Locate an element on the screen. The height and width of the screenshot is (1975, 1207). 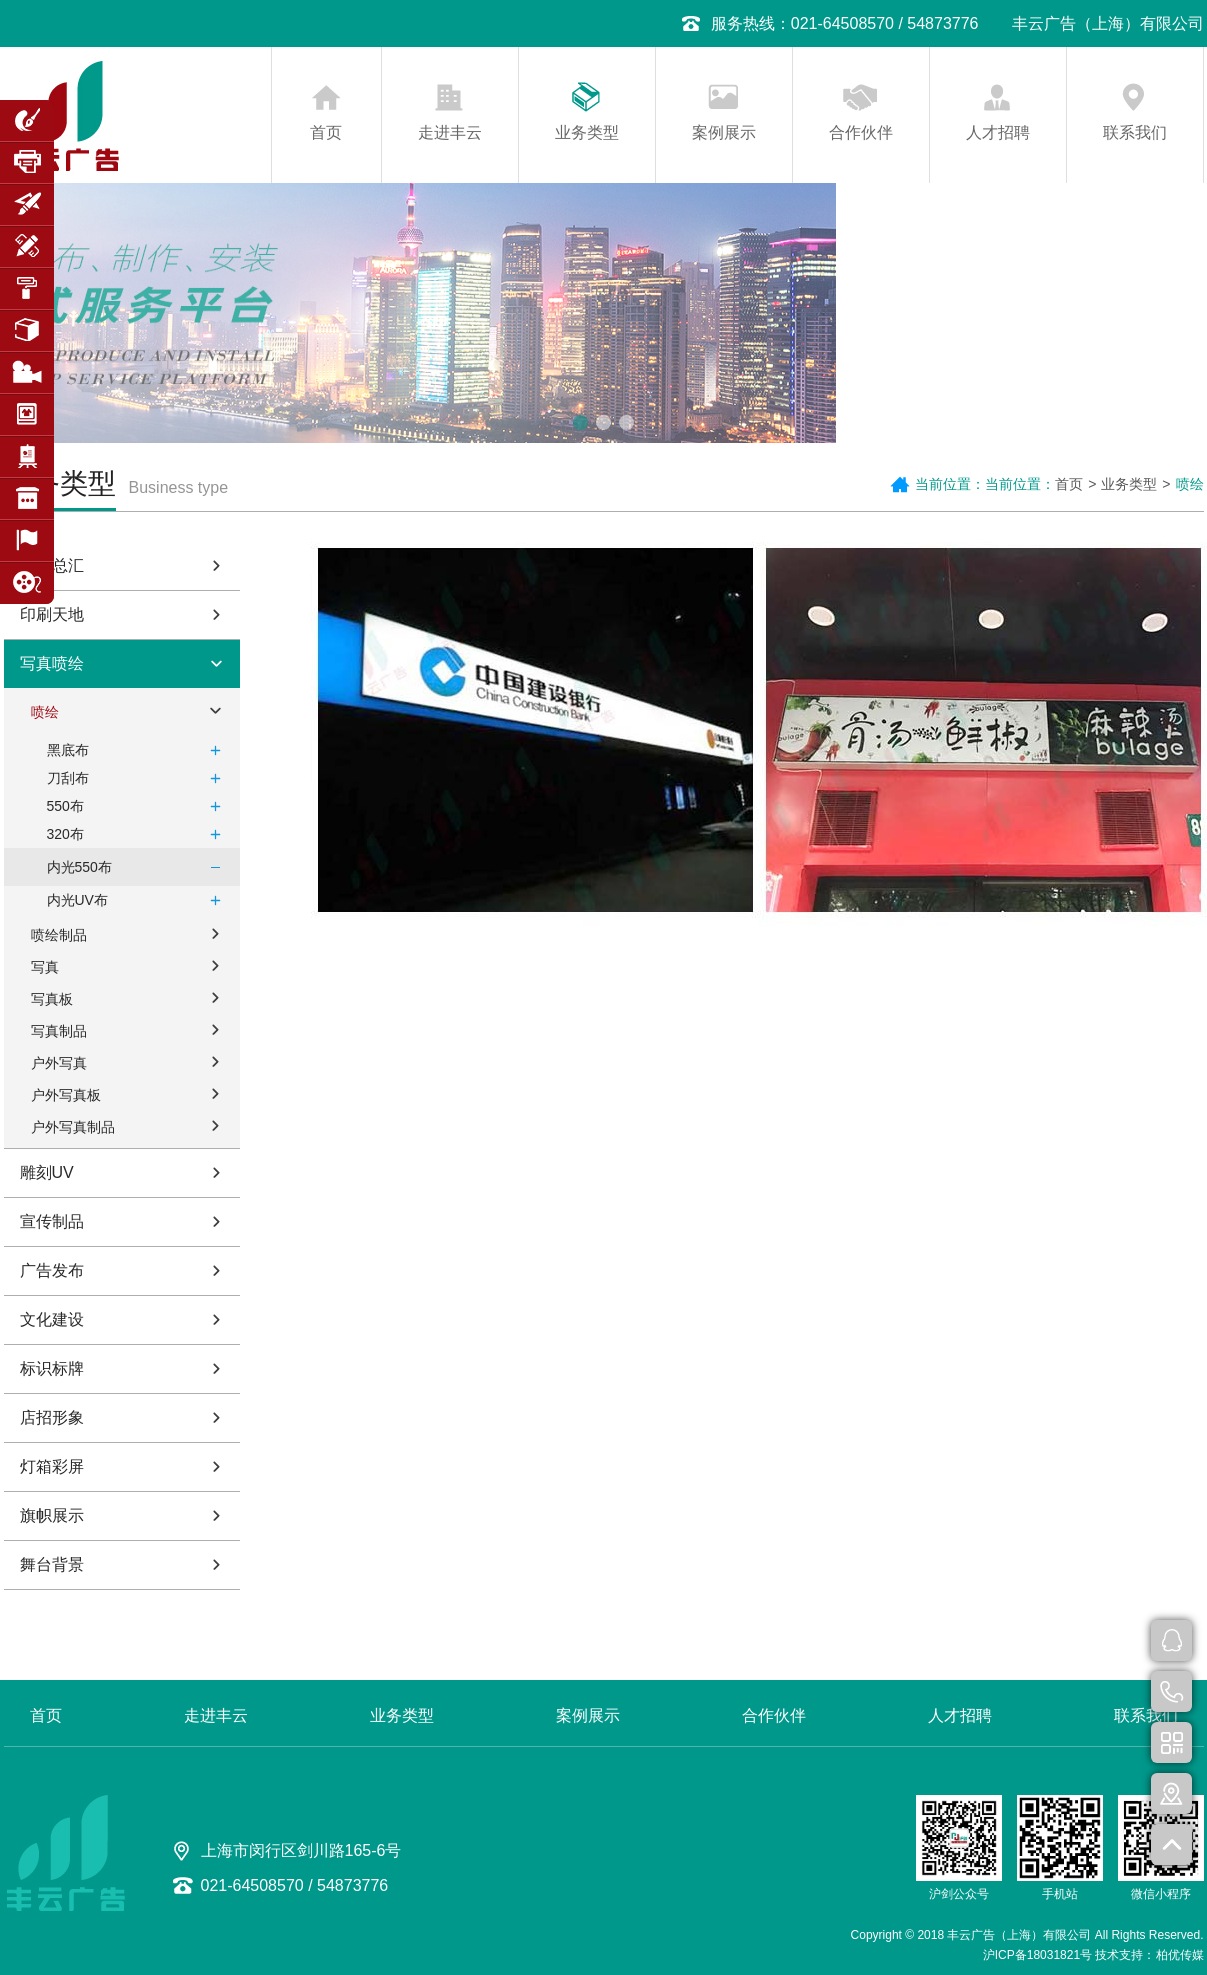
舞台背景 is located at coordinates (125, 1564).